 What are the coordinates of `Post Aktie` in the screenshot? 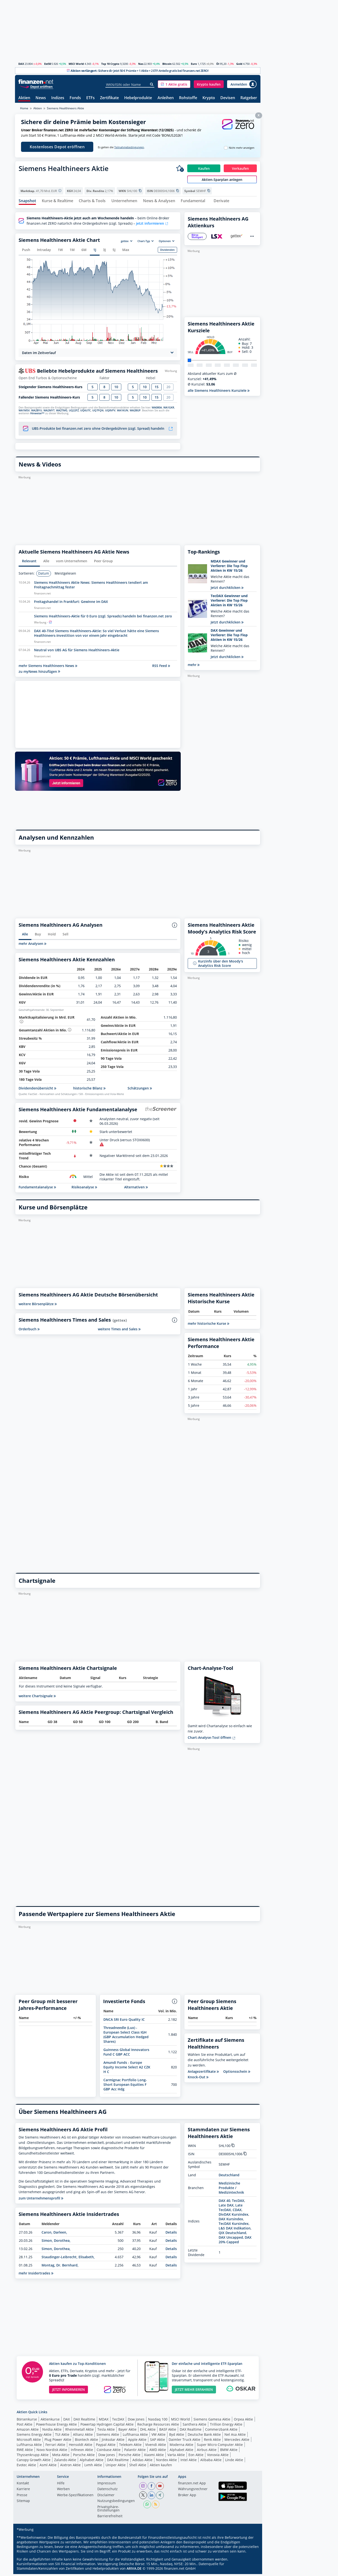 It's located at (24, 2426).